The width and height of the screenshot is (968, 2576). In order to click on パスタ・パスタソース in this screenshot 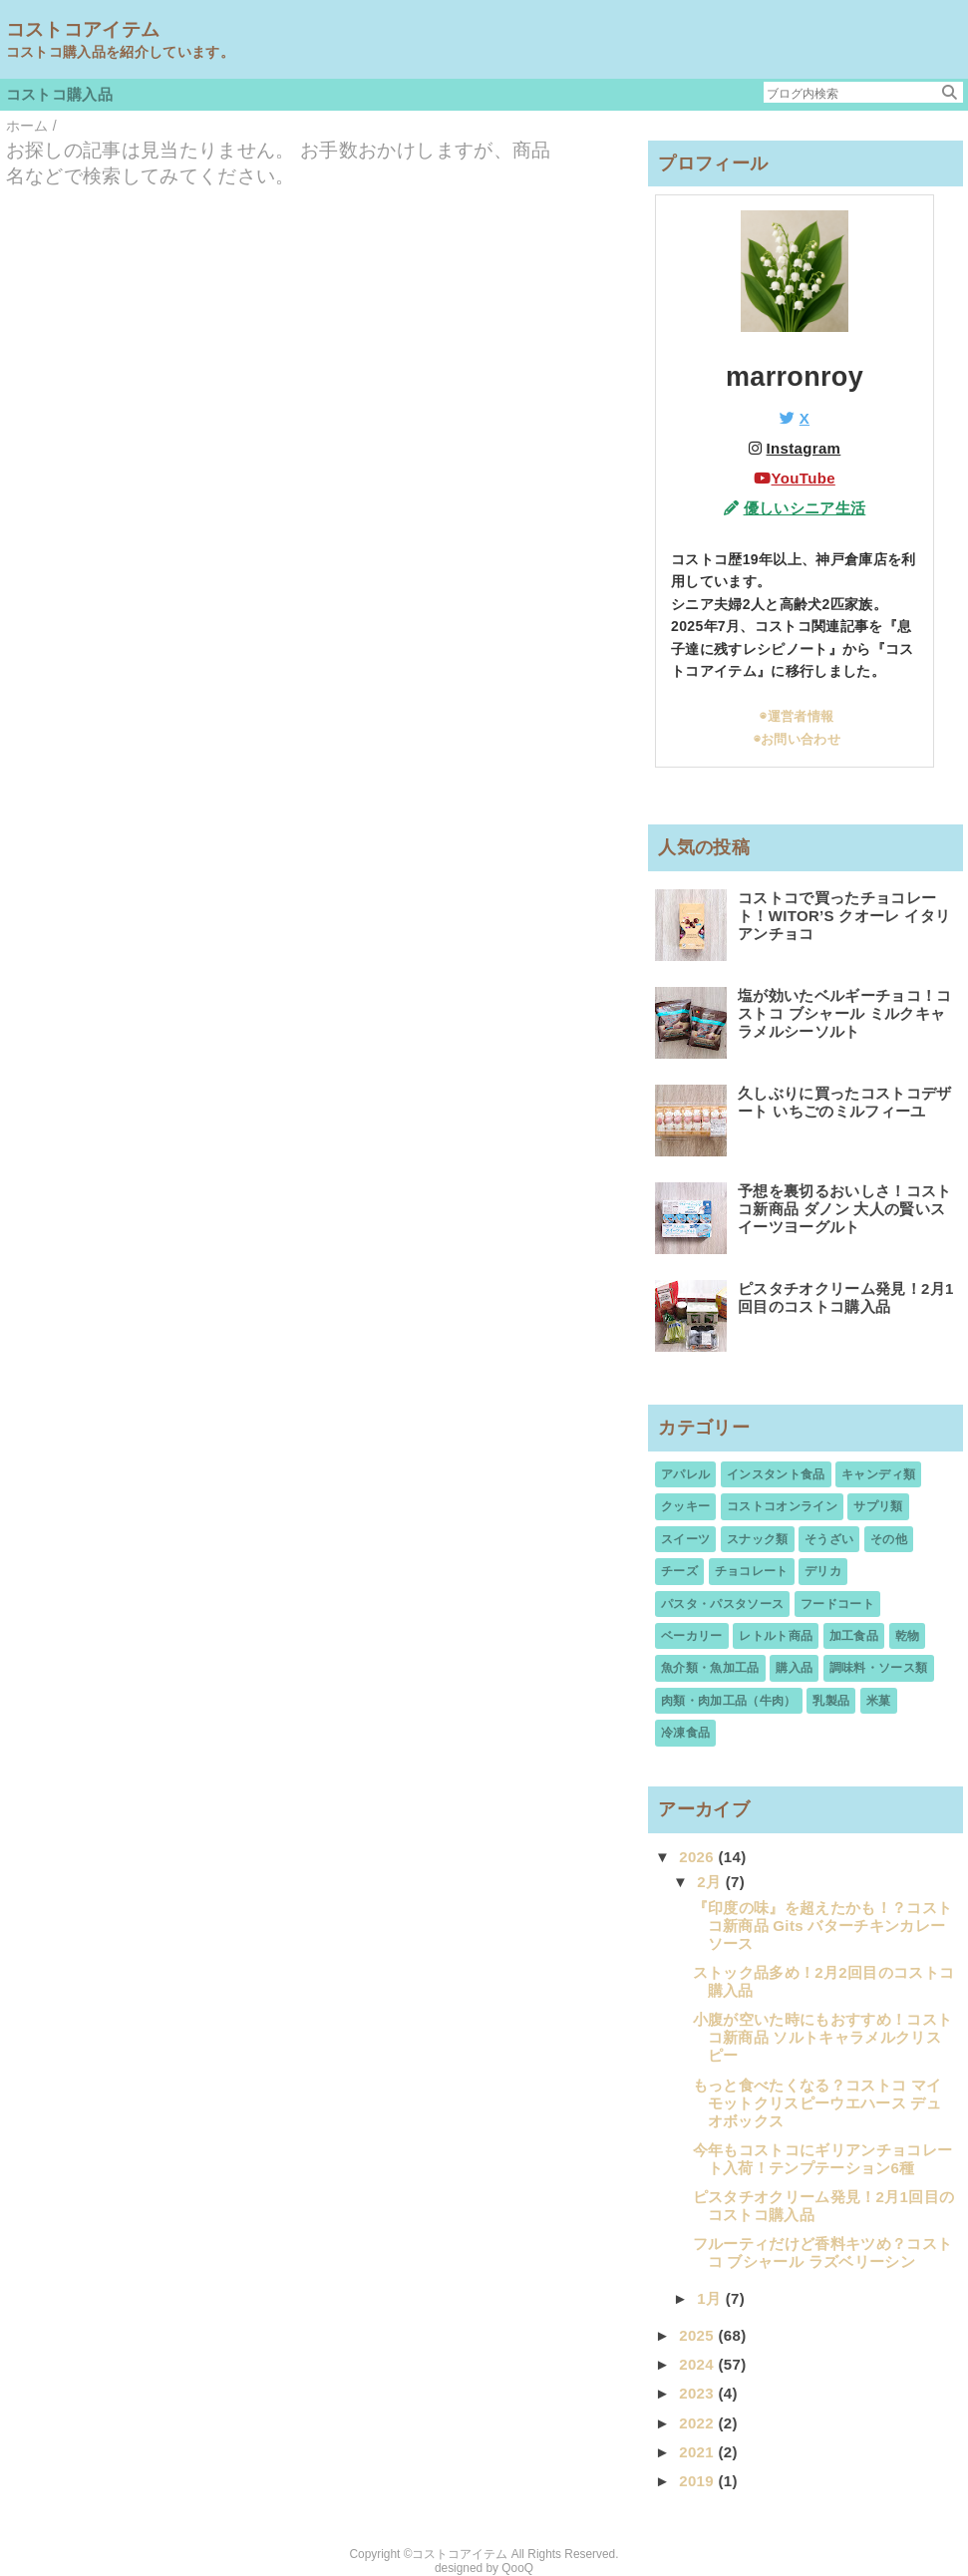, I will do `click(722, 1604)`.